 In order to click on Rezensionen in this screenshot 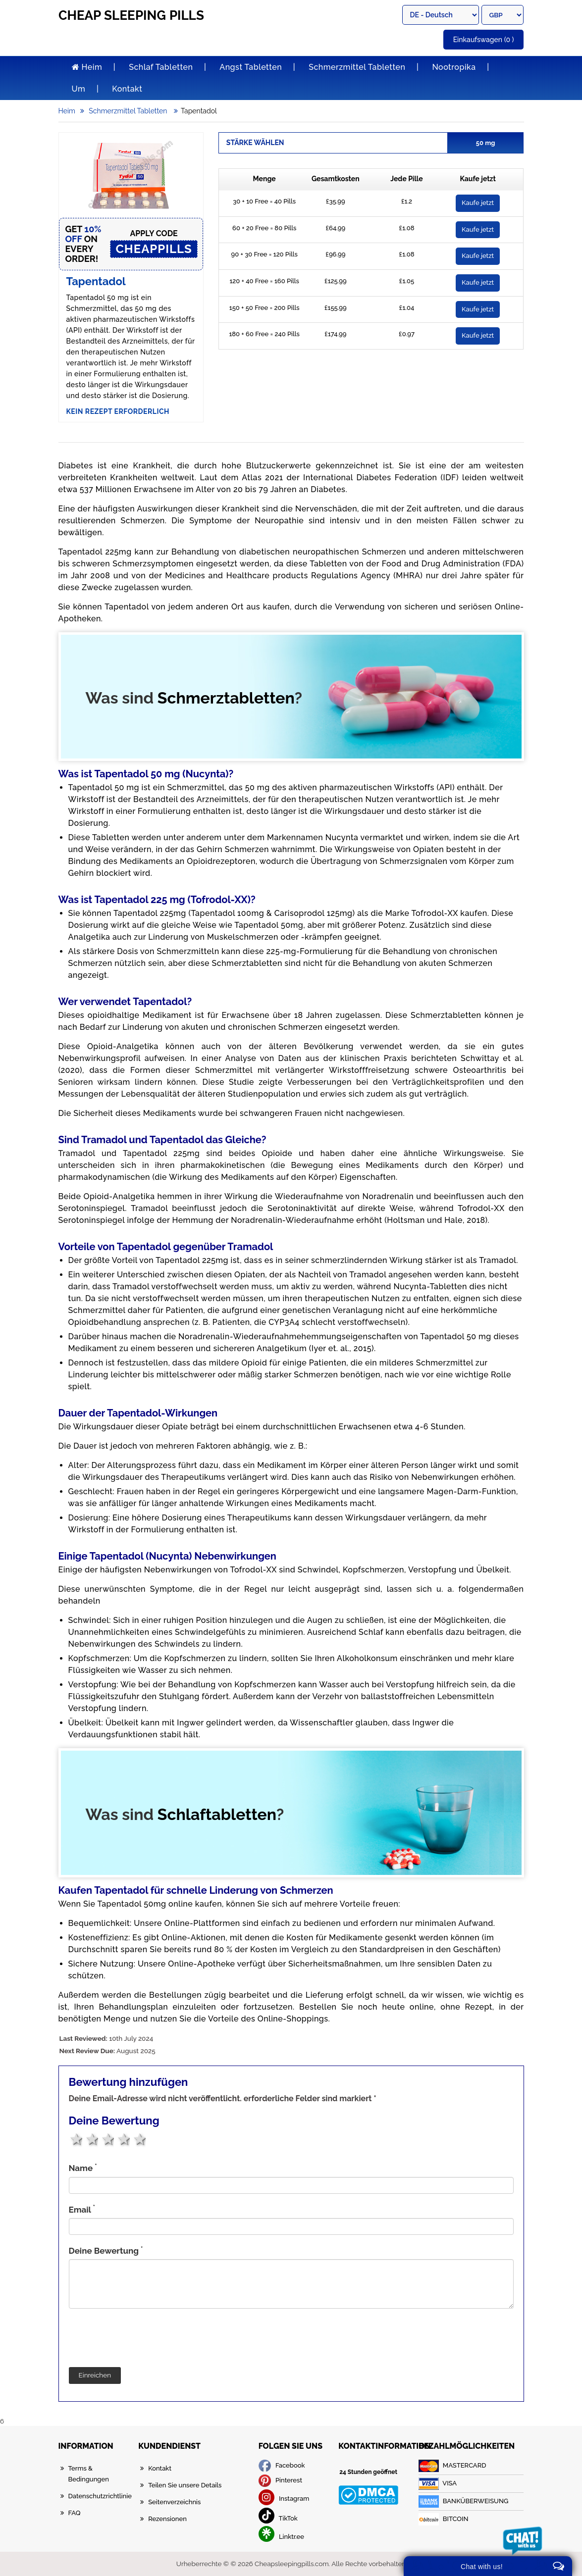, I will do `click(167, 2519)`.